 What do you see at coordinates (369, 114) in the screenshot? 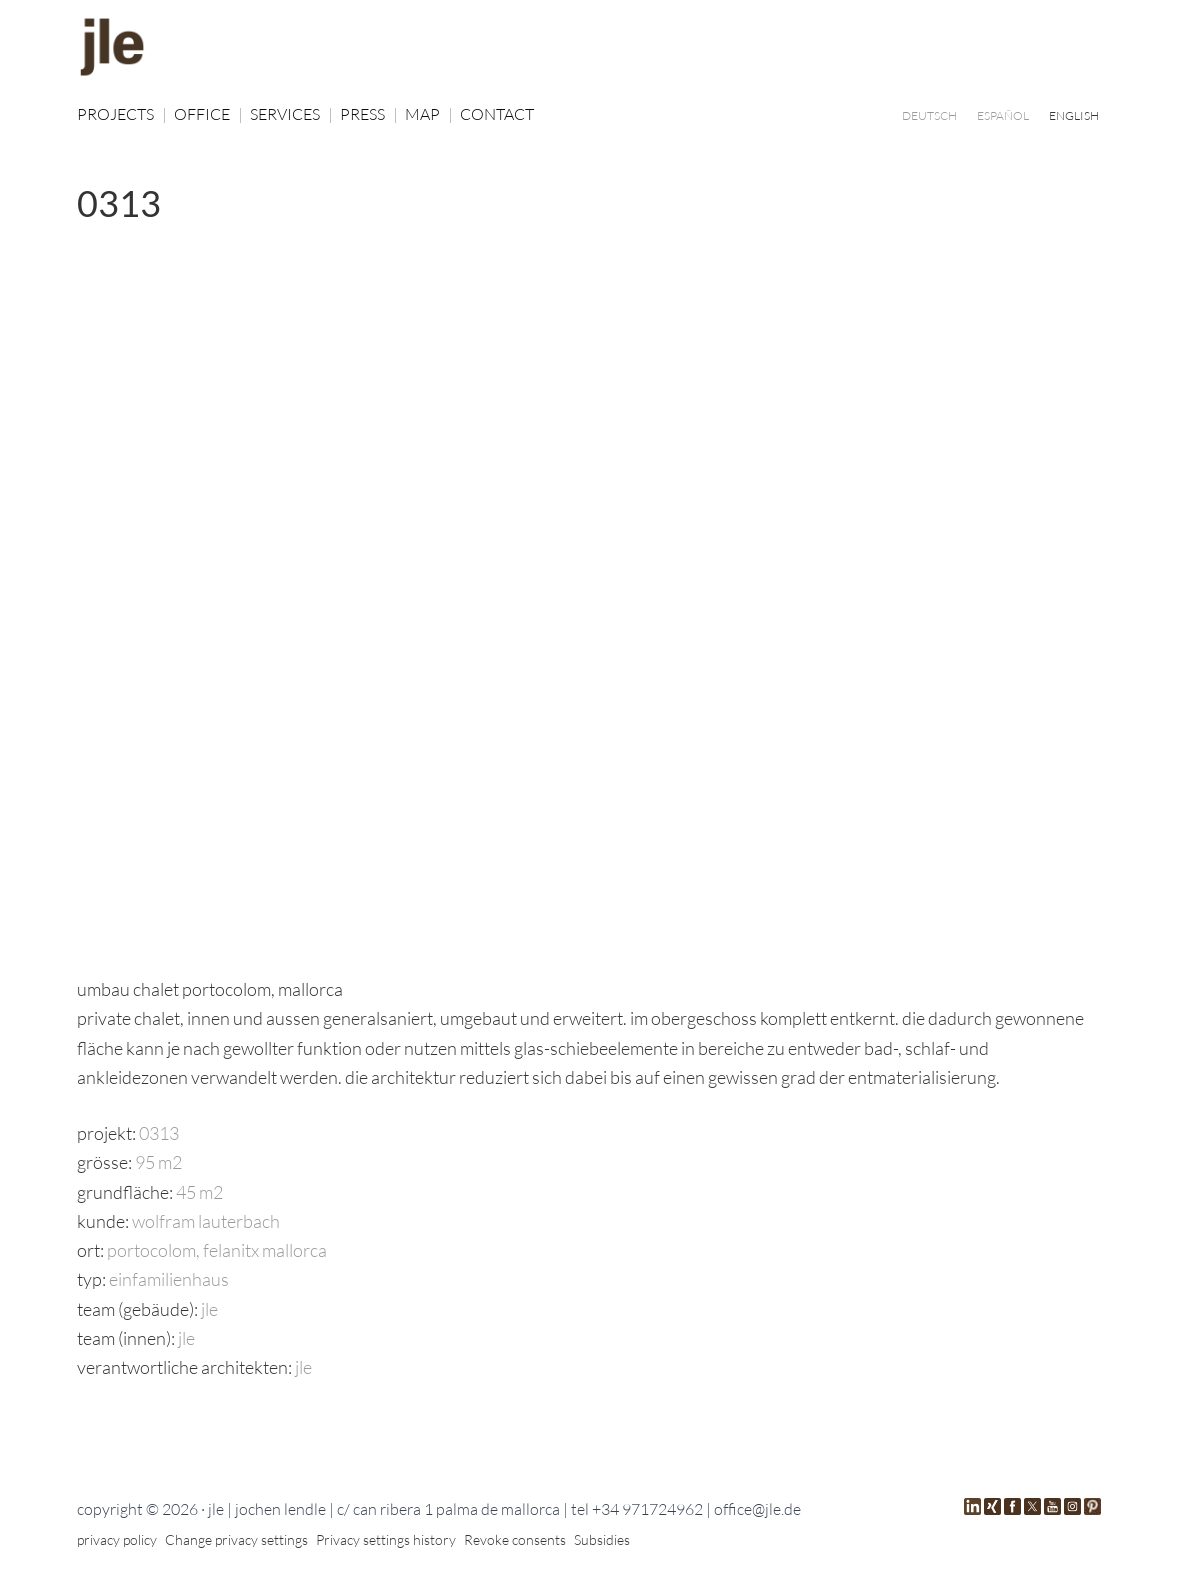
I see `PRESS` at bounding box center [369, 114].